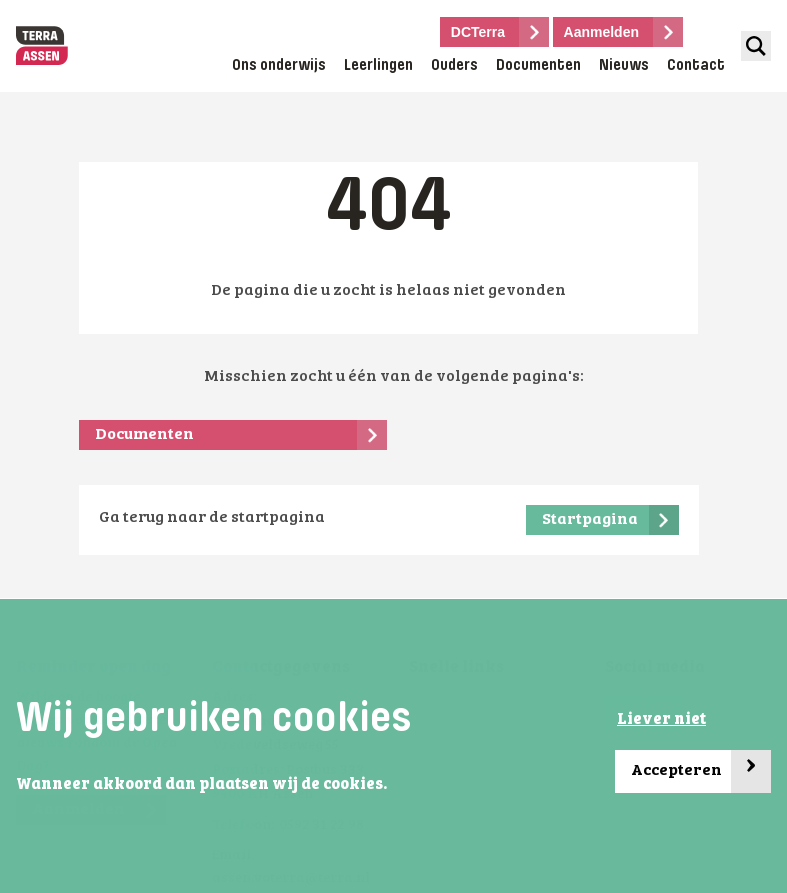  What do you see at coordinates (454, 66) in the screenshot?
I see `Ouders` at bounding box center [454, 66].